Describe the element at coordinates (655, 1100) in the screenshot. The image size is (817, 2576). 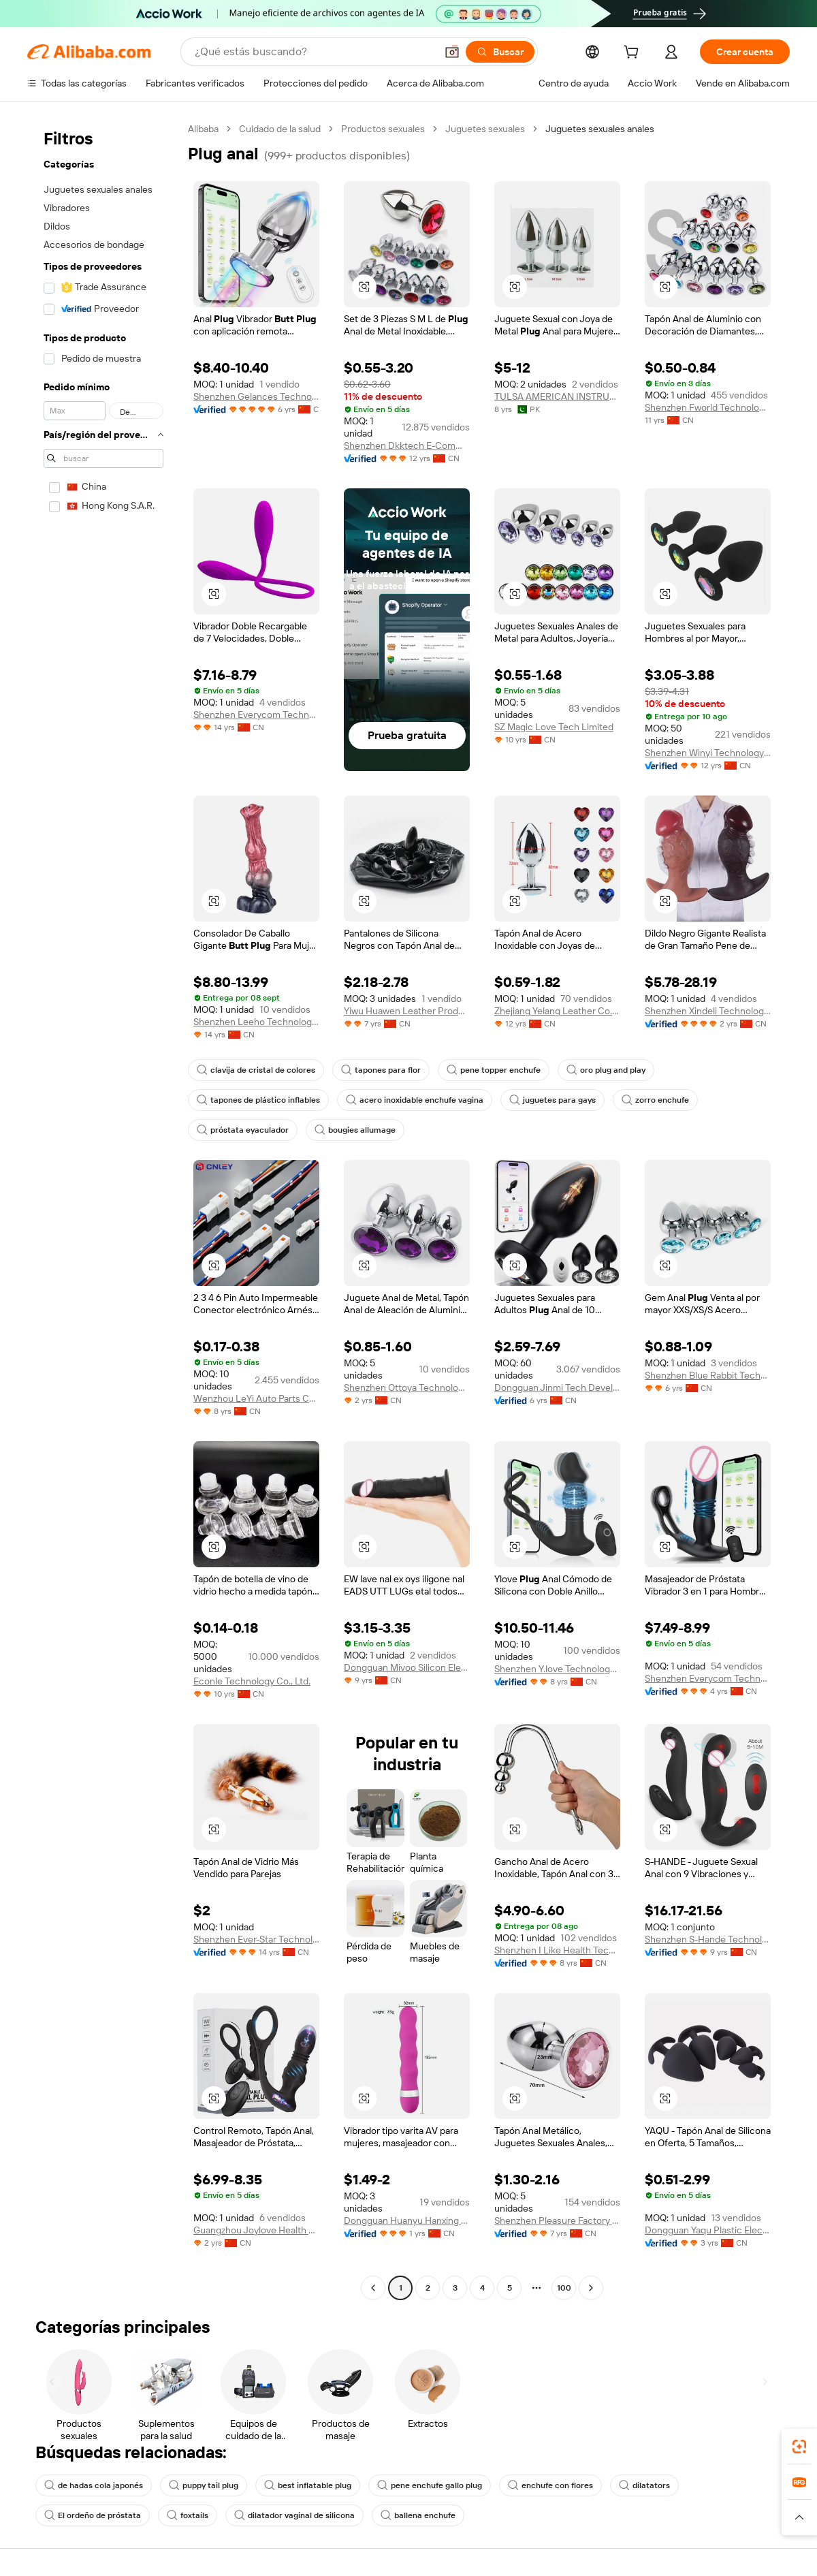
I see `zorro enchufe` at that location.